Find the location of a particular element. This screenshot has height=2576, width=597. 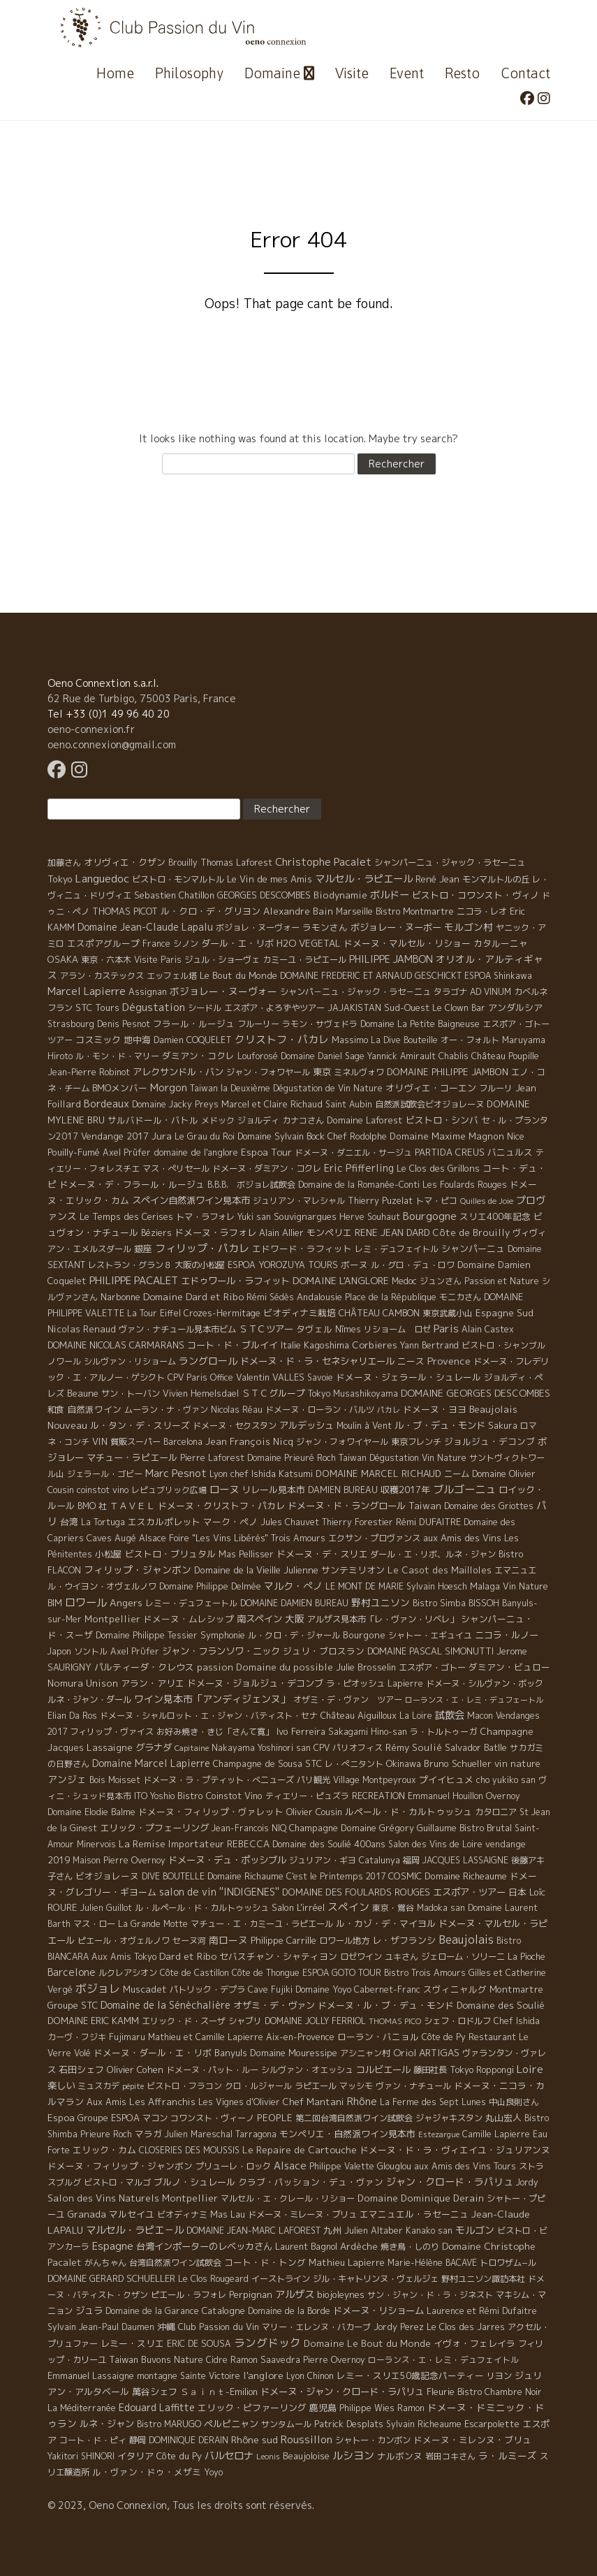

アラン・アリエ [アラン・アリエ (7 éléments)] is located at coordinates (152, 1683).